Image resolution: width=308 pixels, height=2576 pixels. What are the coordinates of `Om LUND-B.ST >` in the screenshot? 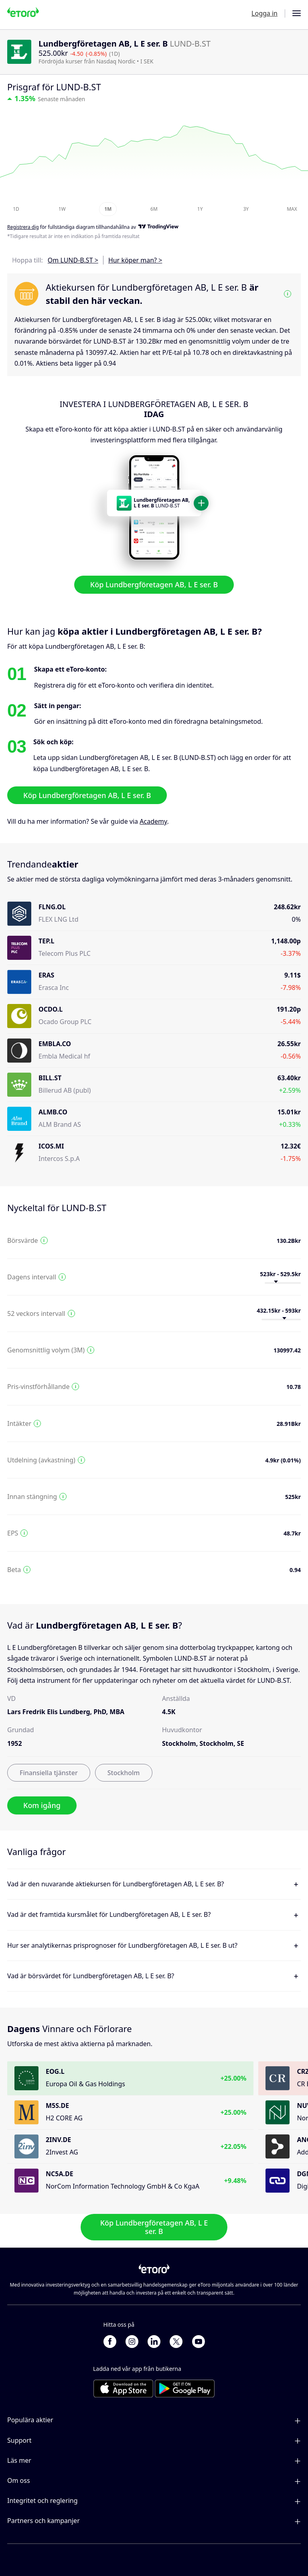 It's located at (73, 260).